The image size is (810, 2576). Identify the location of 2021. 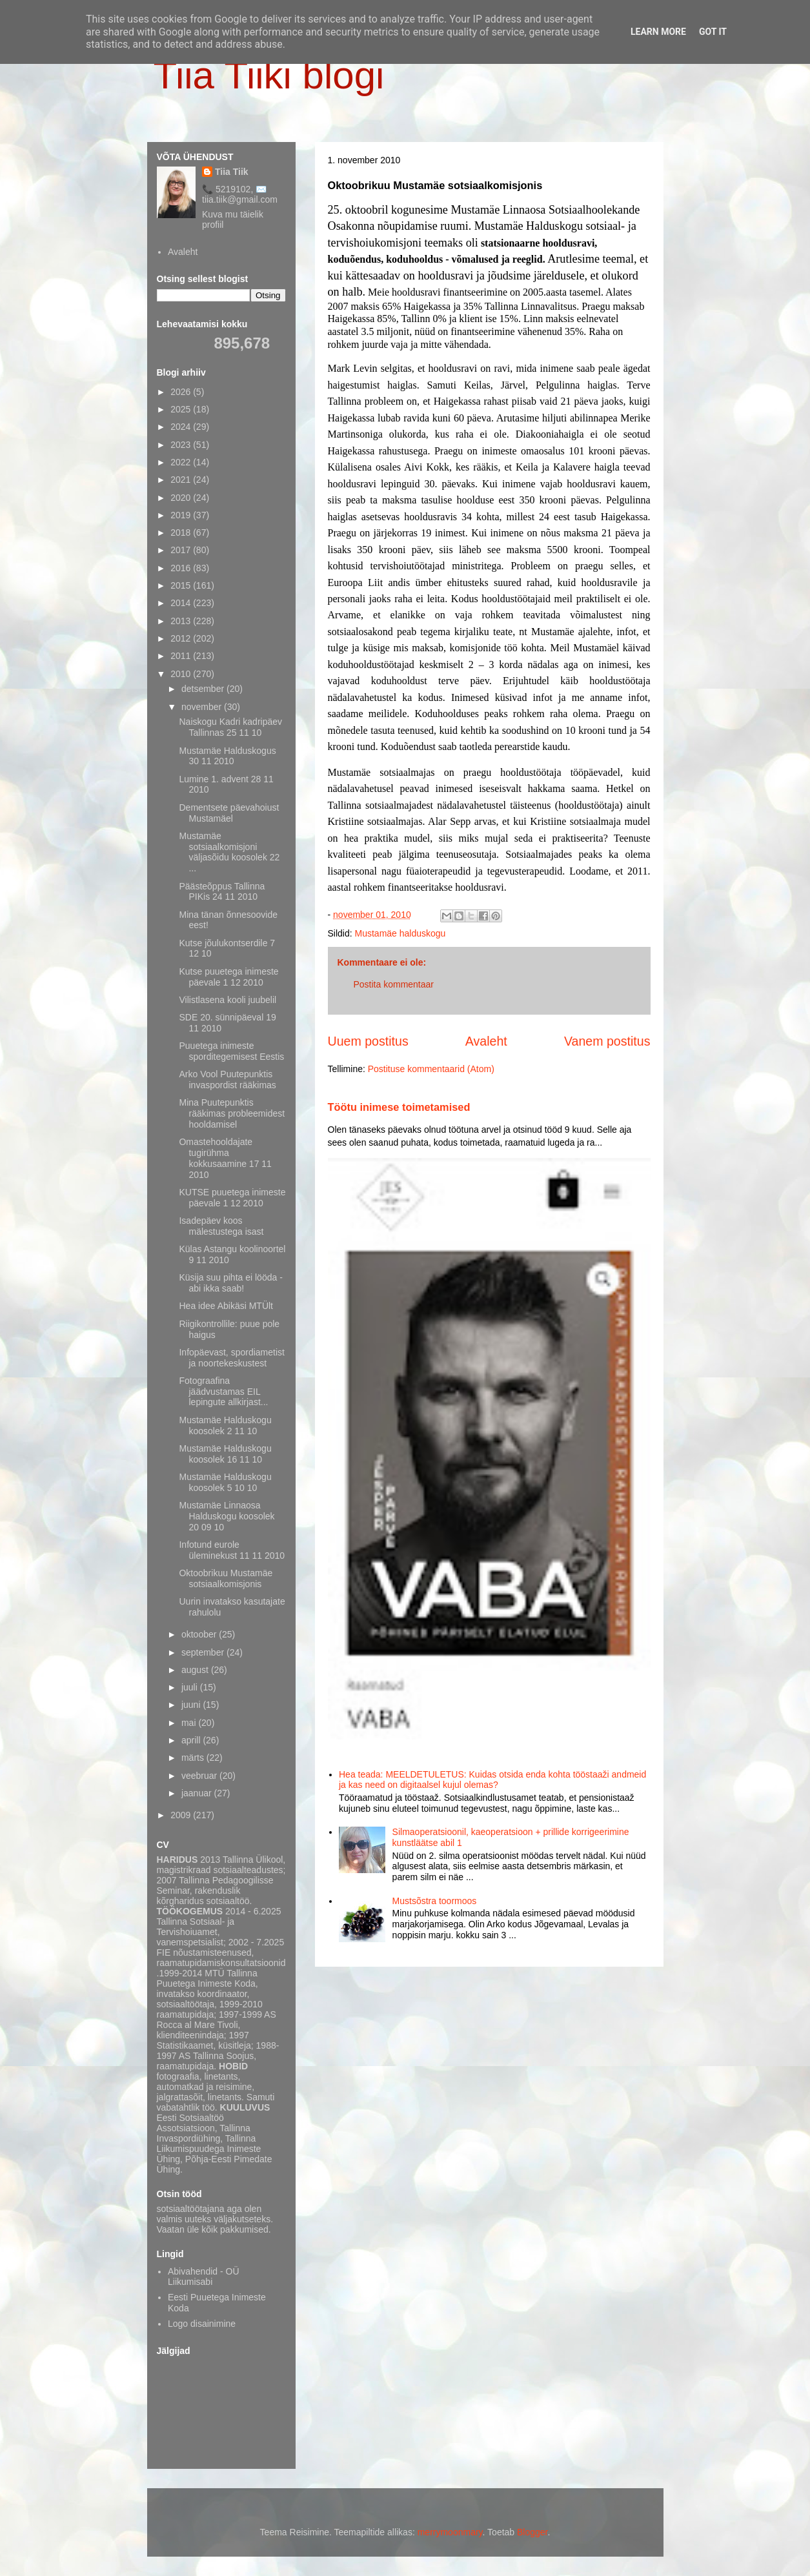
(181, 479).